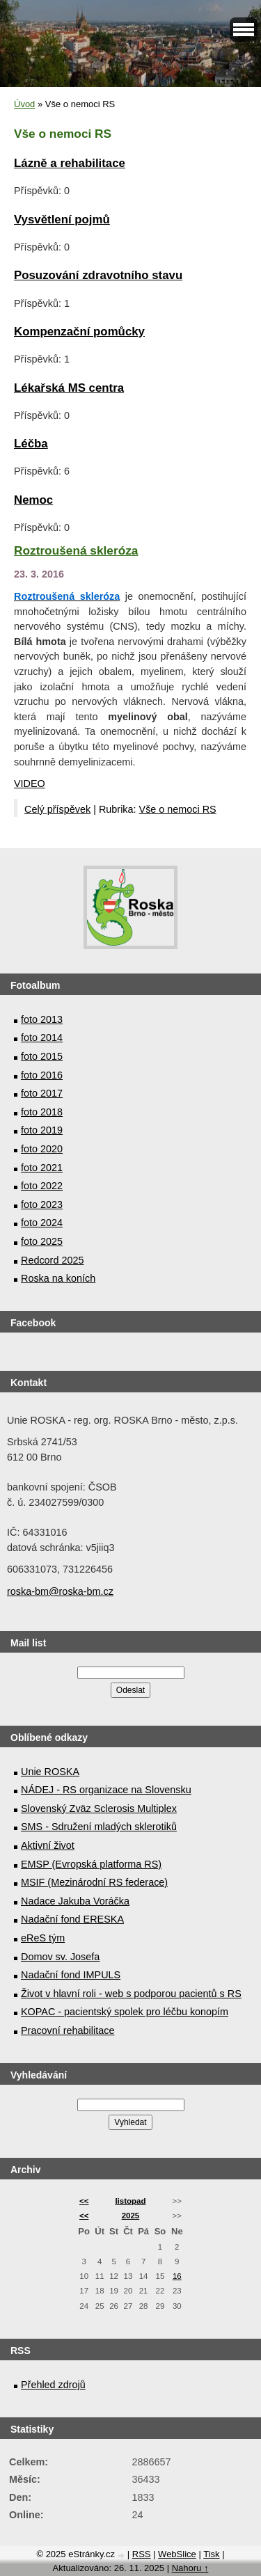 This screenshot has width=261, height=2576. I want to click on foto 2017, so click(42, 1093).